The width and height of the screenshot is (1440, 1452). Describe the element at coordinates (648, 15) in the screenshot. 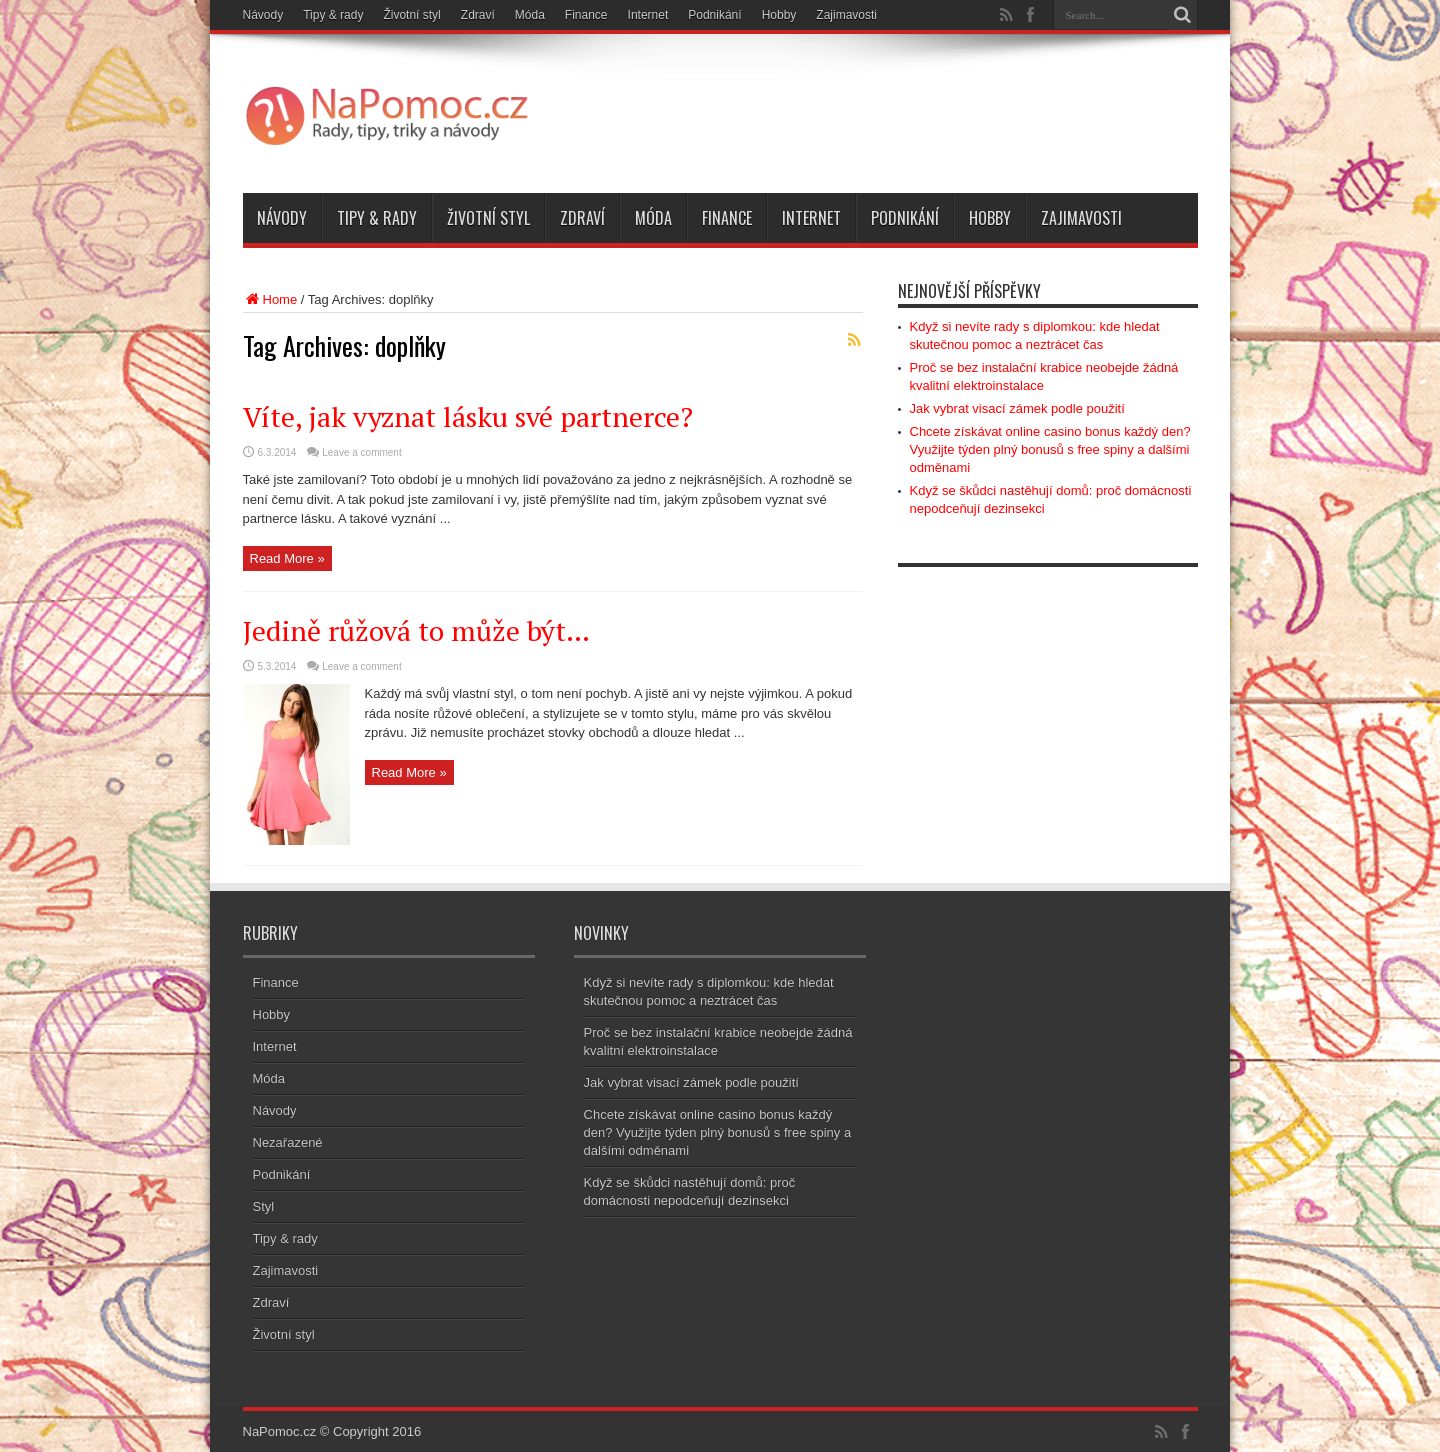

I see `Internet` at that location.